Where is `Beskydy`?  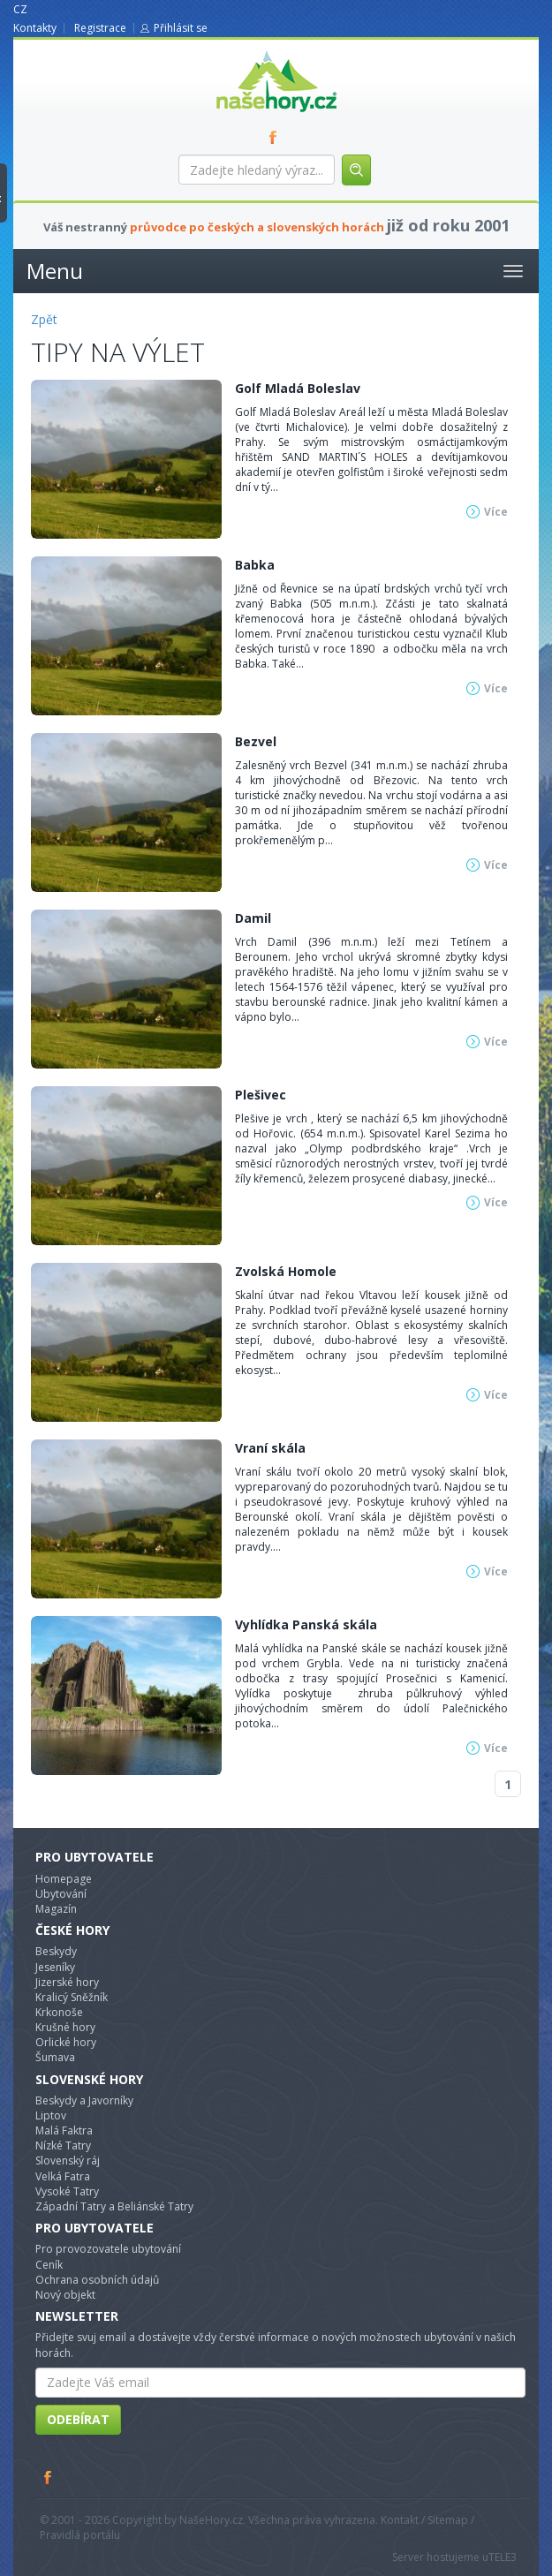
Beskydy is located at coordinates (56, 1951).